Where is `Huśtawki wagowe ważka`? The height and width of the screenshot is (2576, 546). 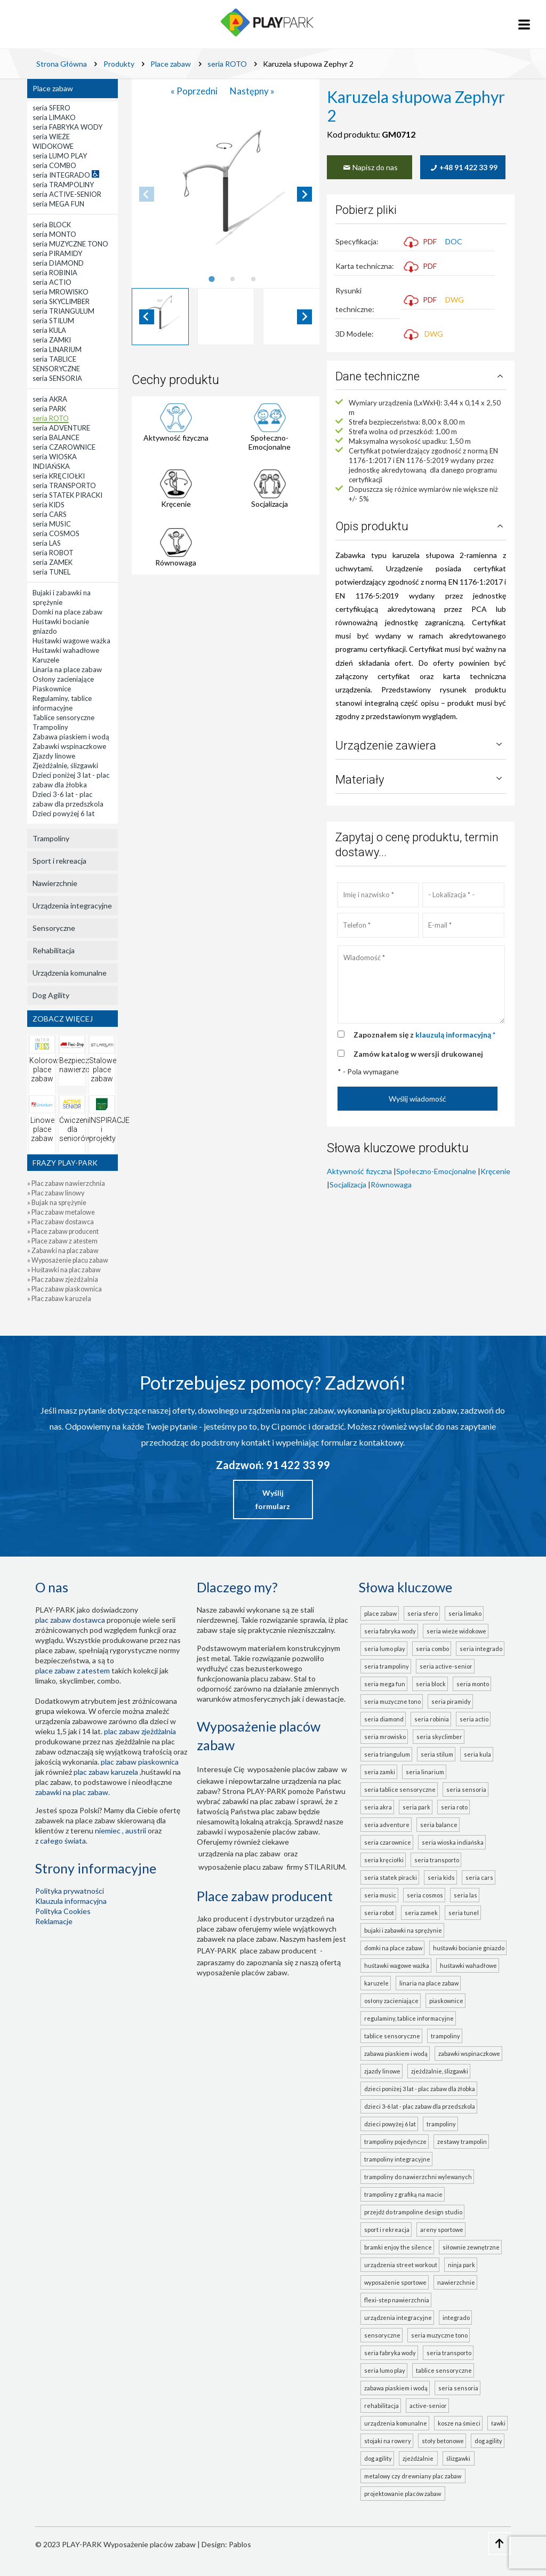
Huśtawki wagowe ważka is located at coordinates (396, 1965).